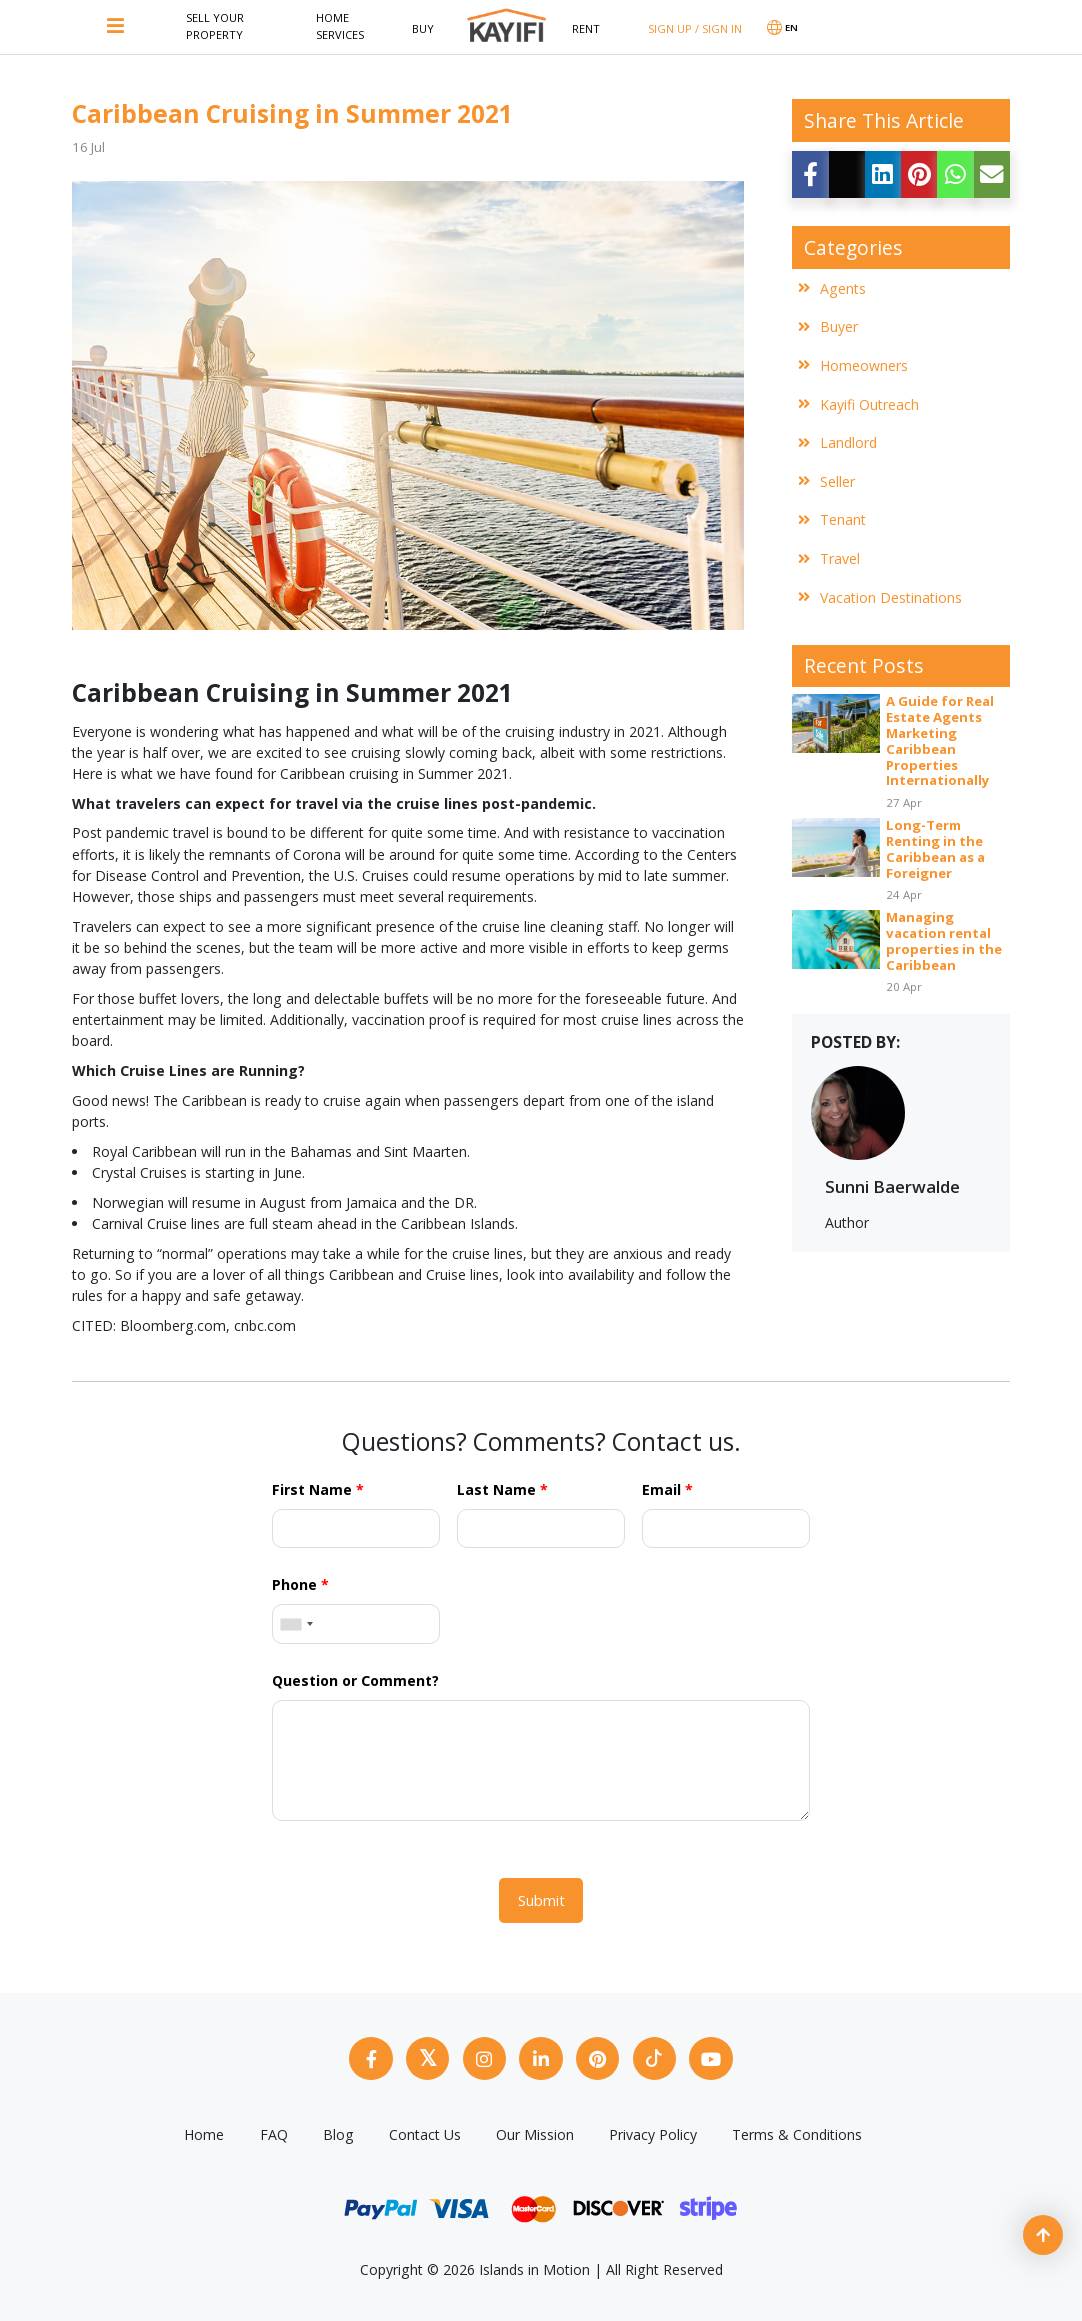 This screenshot has height=2321, width=1082. What do you see at coordinates (586, 28) in the screenshot?
I see `Rent` at bounding box center [586, 28].